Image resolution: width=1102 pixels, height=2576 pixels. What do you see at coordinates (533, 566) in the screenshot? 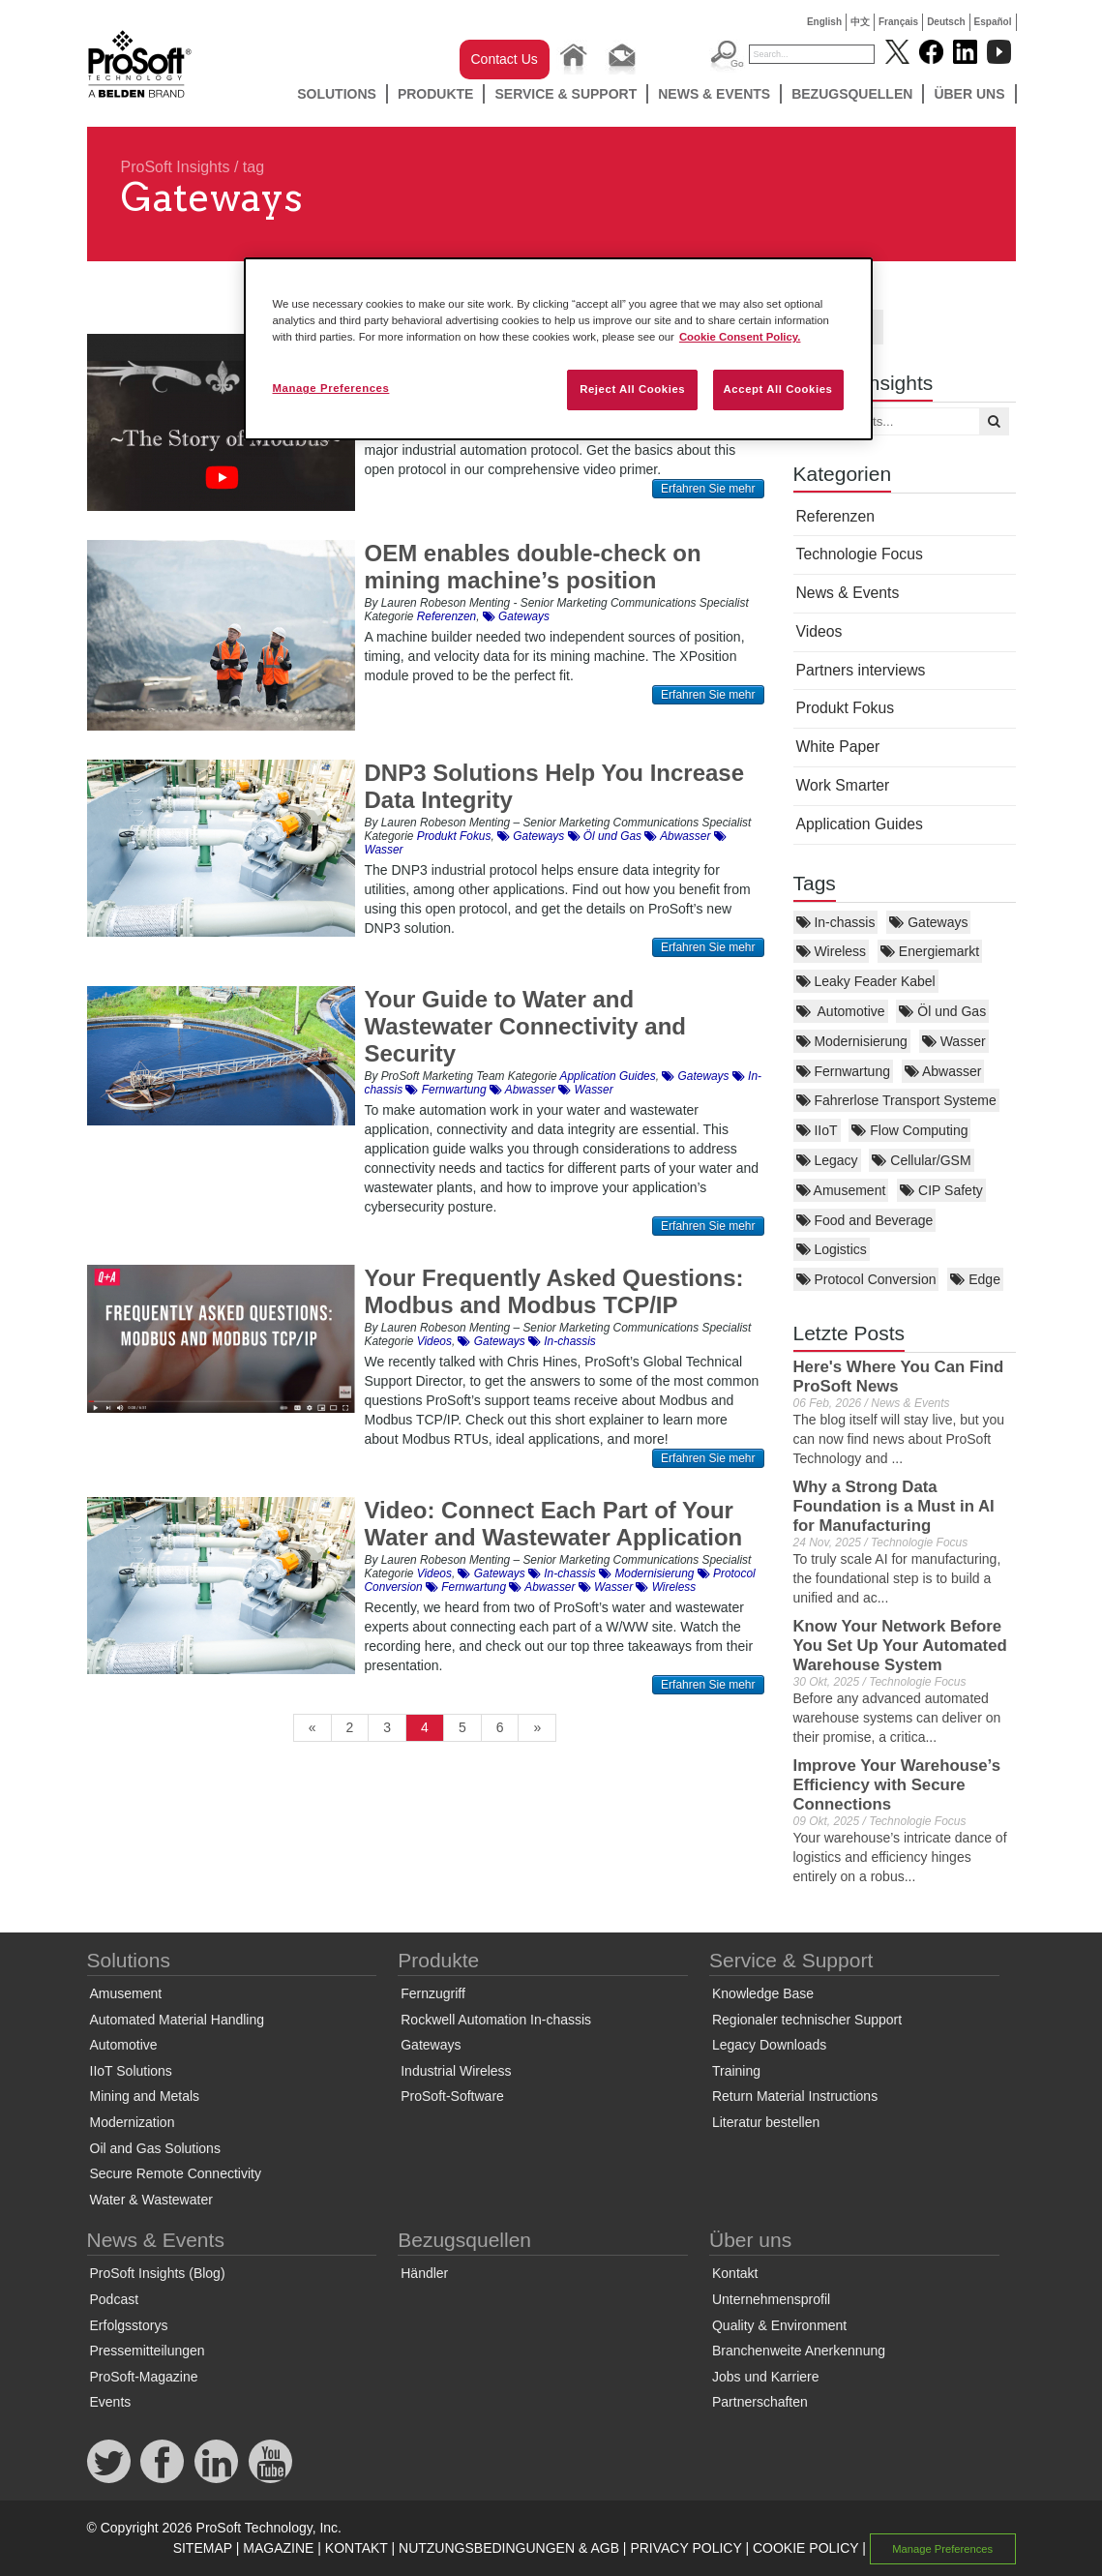
I see `OEM enables double-check on mining machine’s position` at bounding box center [533, 566].